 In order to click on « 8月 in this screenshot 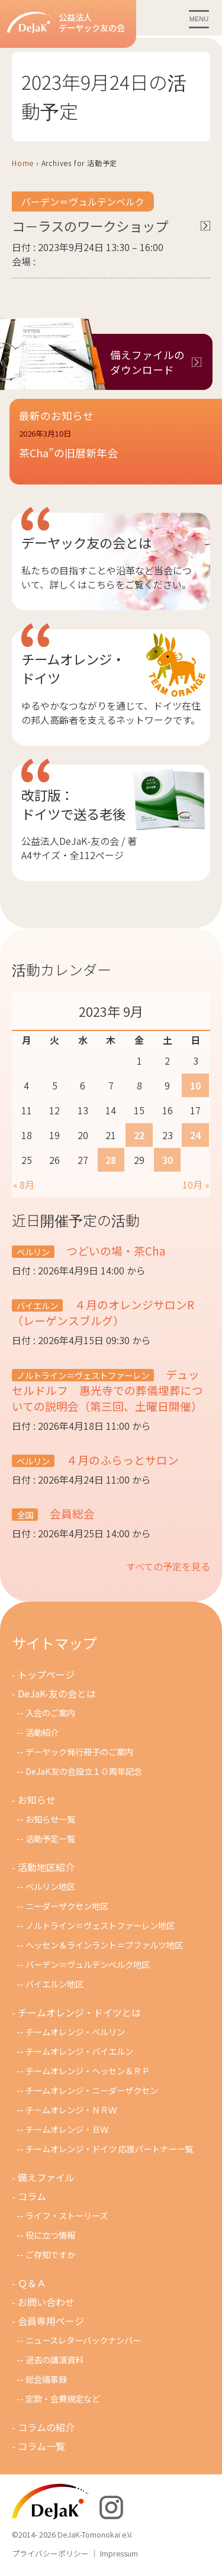, I will do `click(23, 1185)`.